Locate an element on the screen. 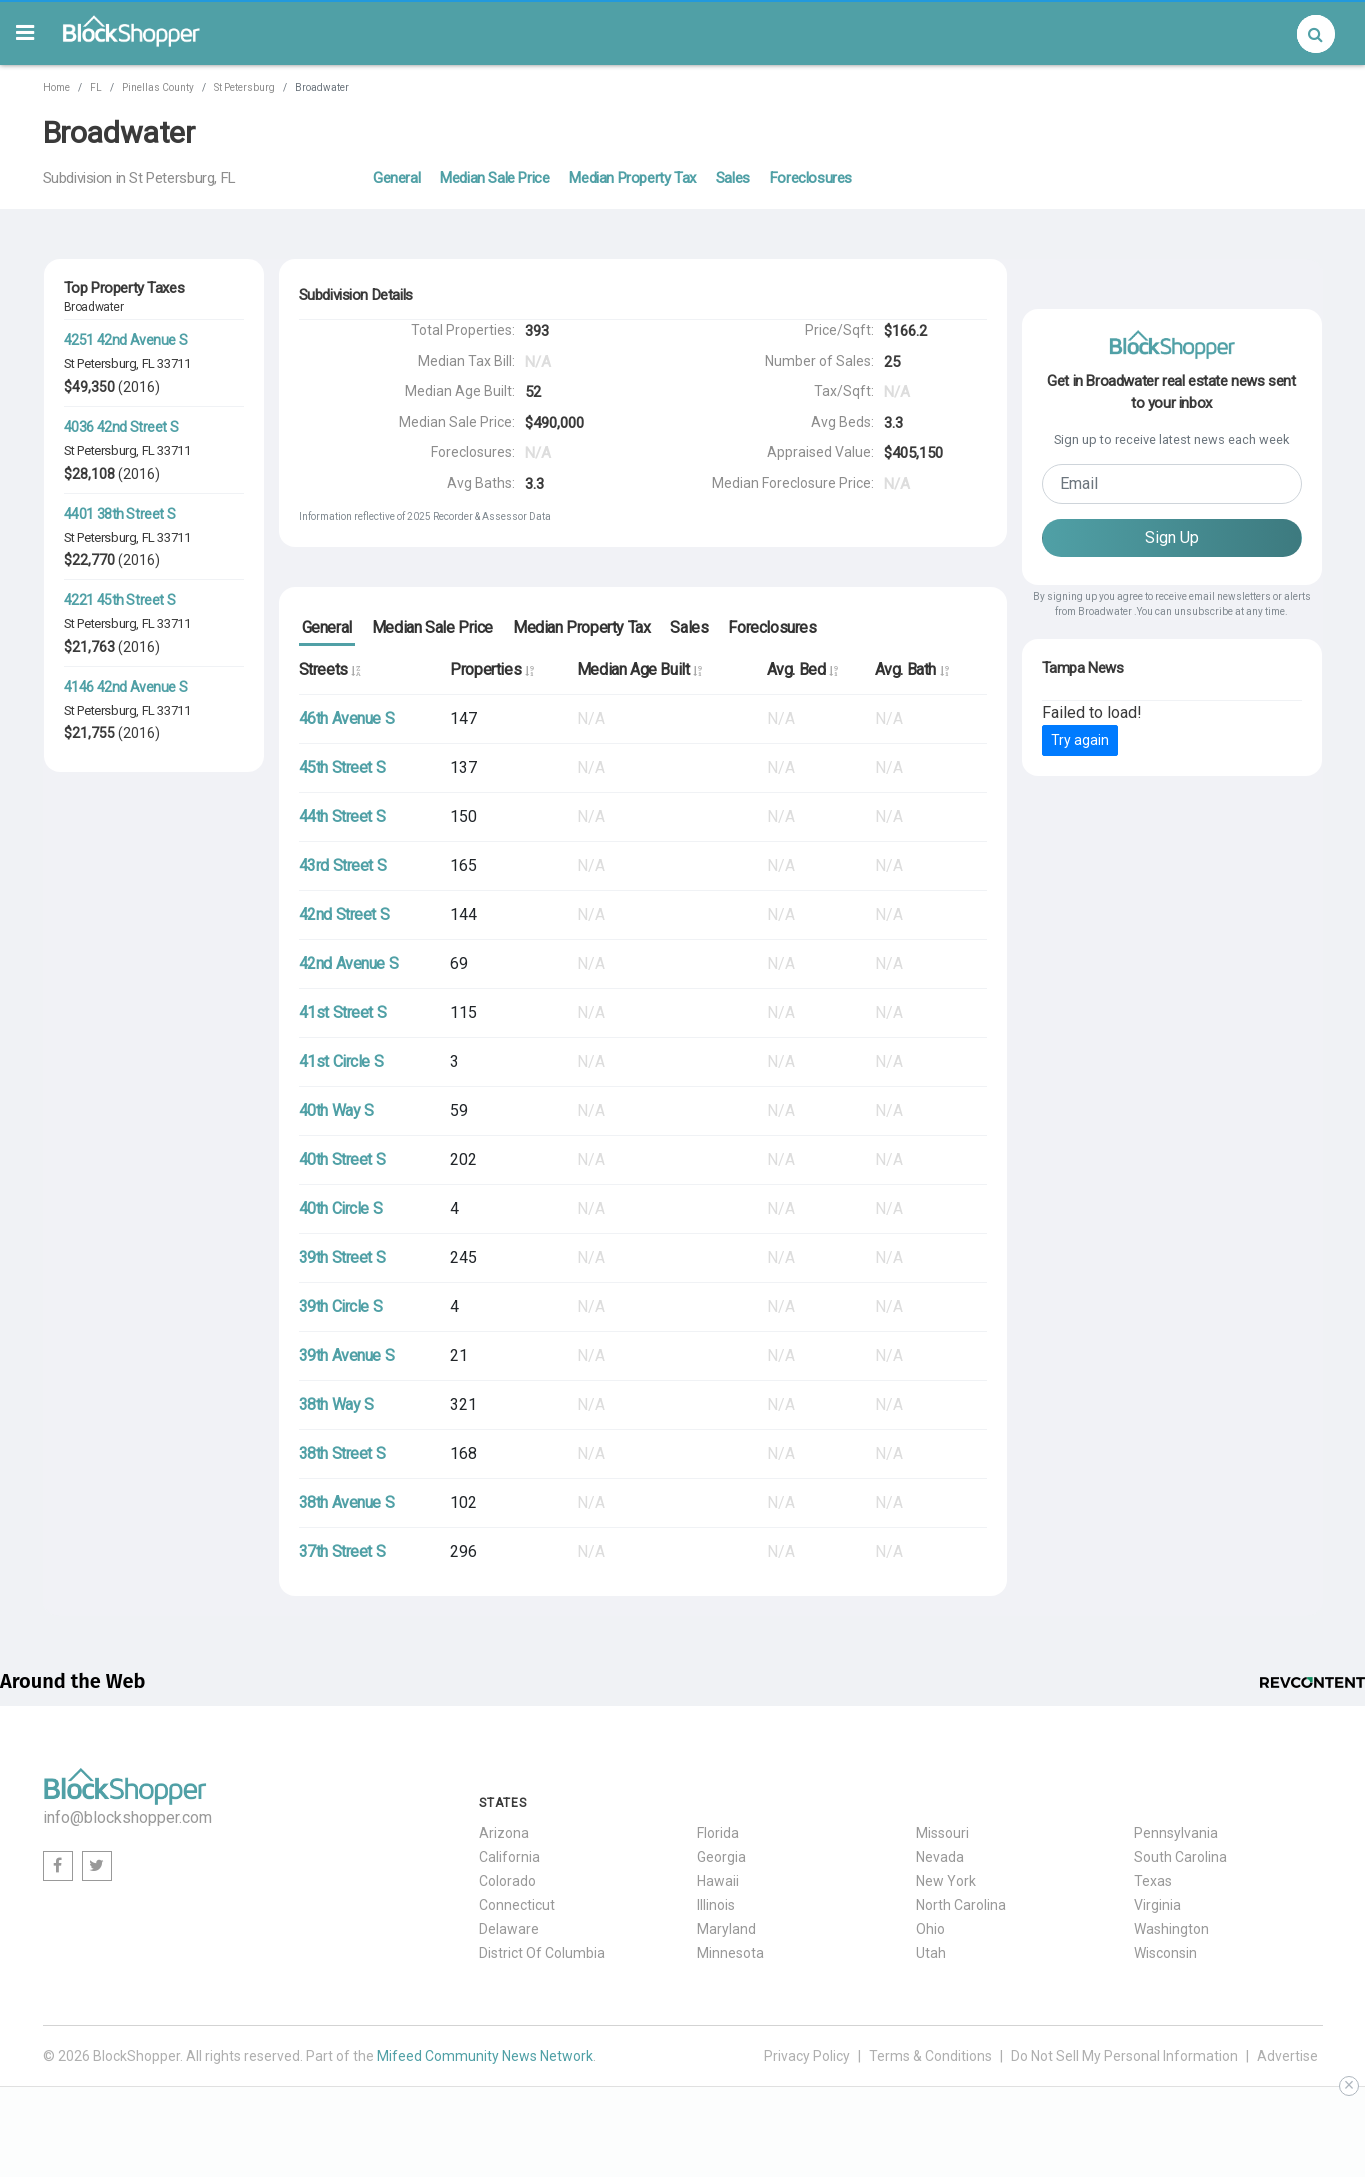 This screenshot has height=2177, width=1365. 39th Street S is located at coordinates (342, 1257).